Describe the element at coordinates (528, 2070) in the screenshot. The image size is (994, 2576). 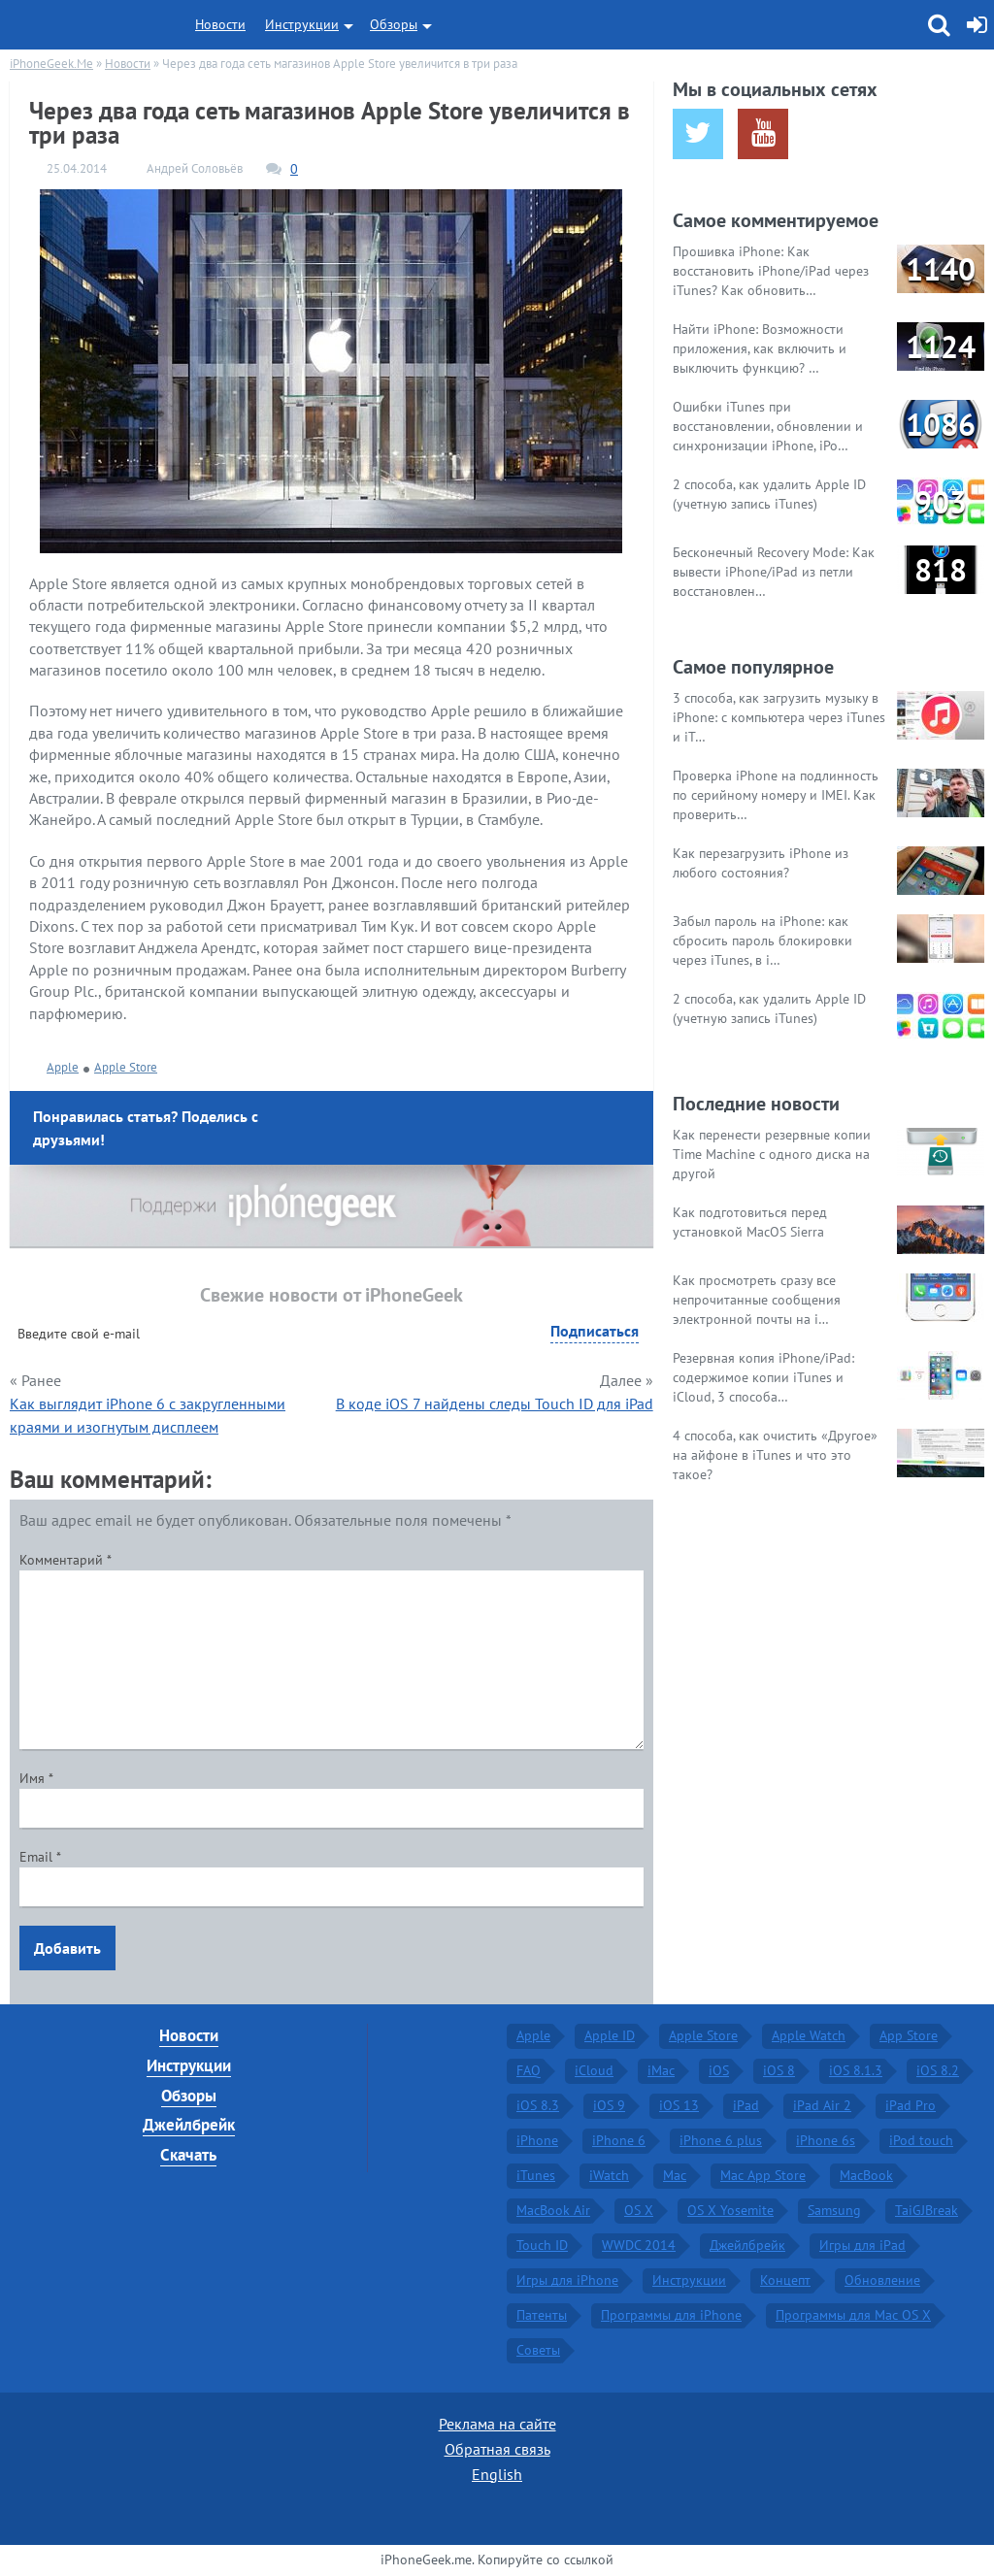
I see `FAQ` at that location.